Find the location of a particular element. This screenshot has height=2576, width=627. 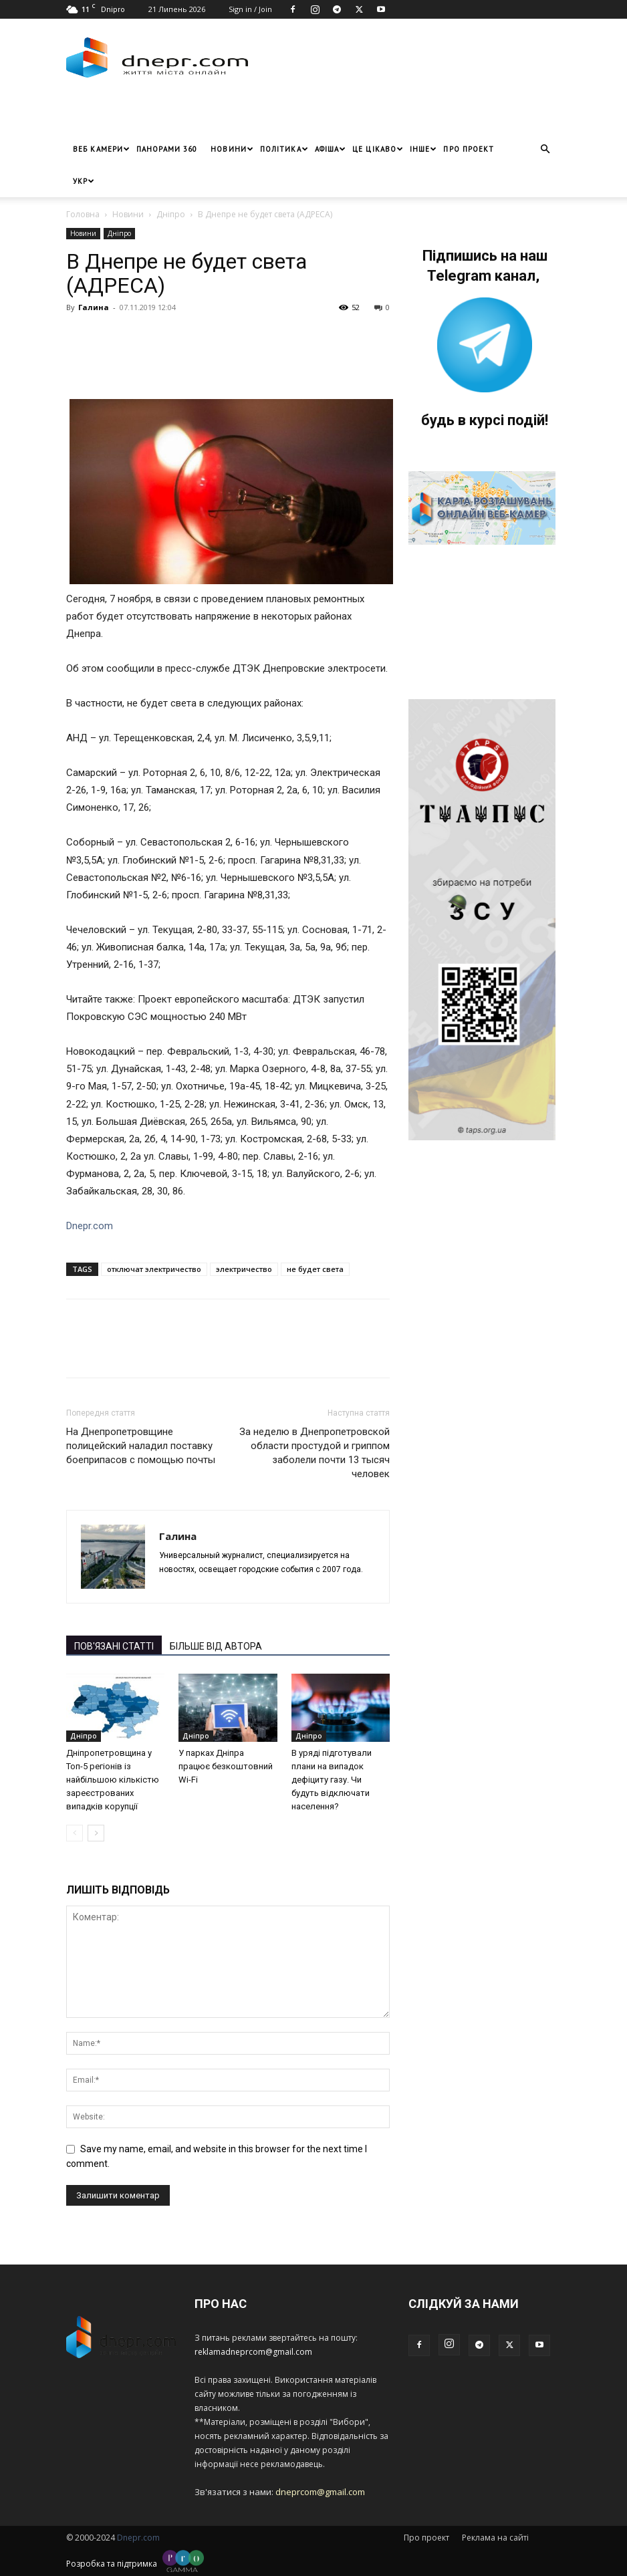

За неделю в Днепропетровской области простудой и гриппом заболели почти 13 тысяч человек is located at coordinates (314, 1453).